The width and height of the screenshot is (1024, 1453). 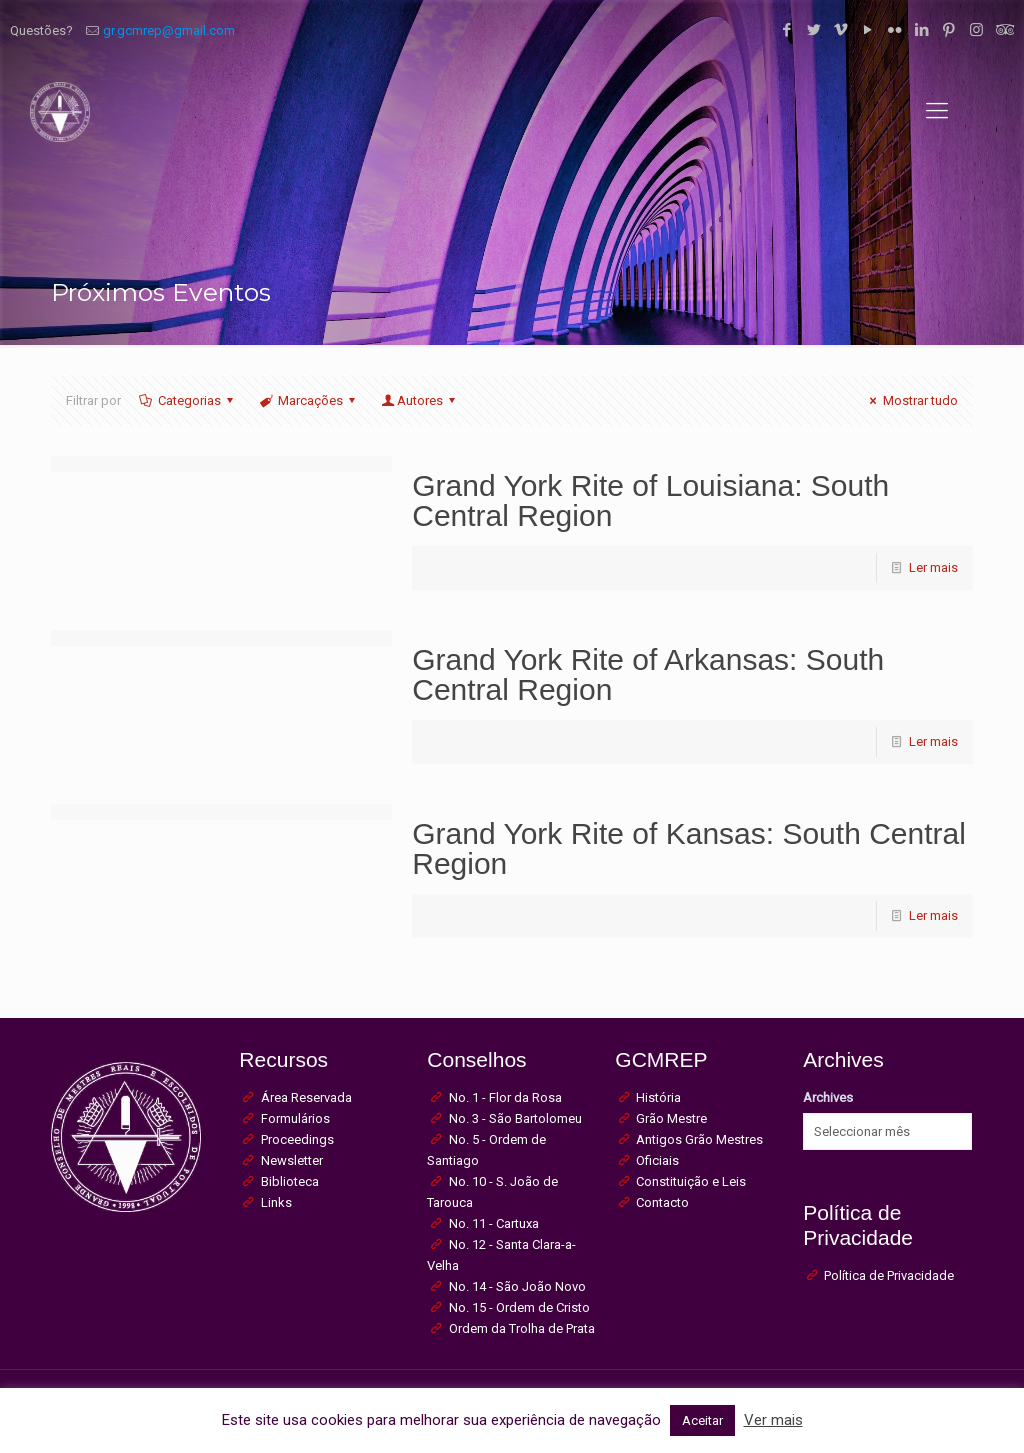 What do you see at coordinates (689, 848) in the screenshot?
I see `Grand York Rite of Kansas: South Central Region` at bounding box center [689, 848].